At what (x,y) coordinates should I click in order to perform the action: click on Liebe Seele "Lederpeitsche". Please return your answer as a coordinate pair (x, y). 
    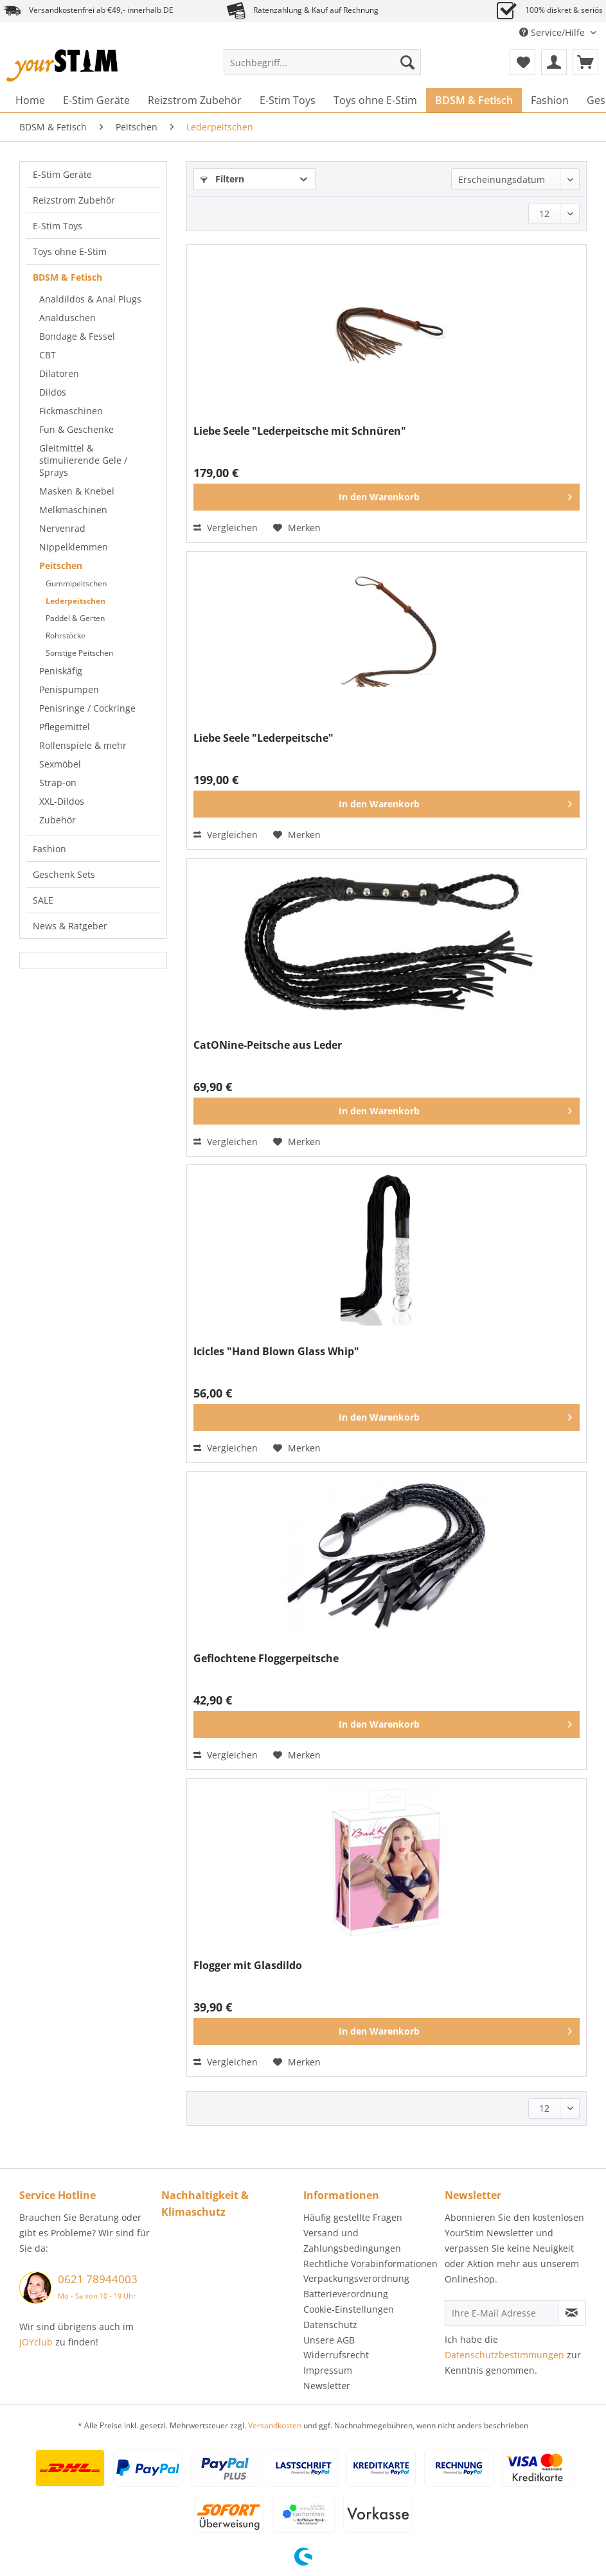
    Looking at the image, I should click on (263, 738).